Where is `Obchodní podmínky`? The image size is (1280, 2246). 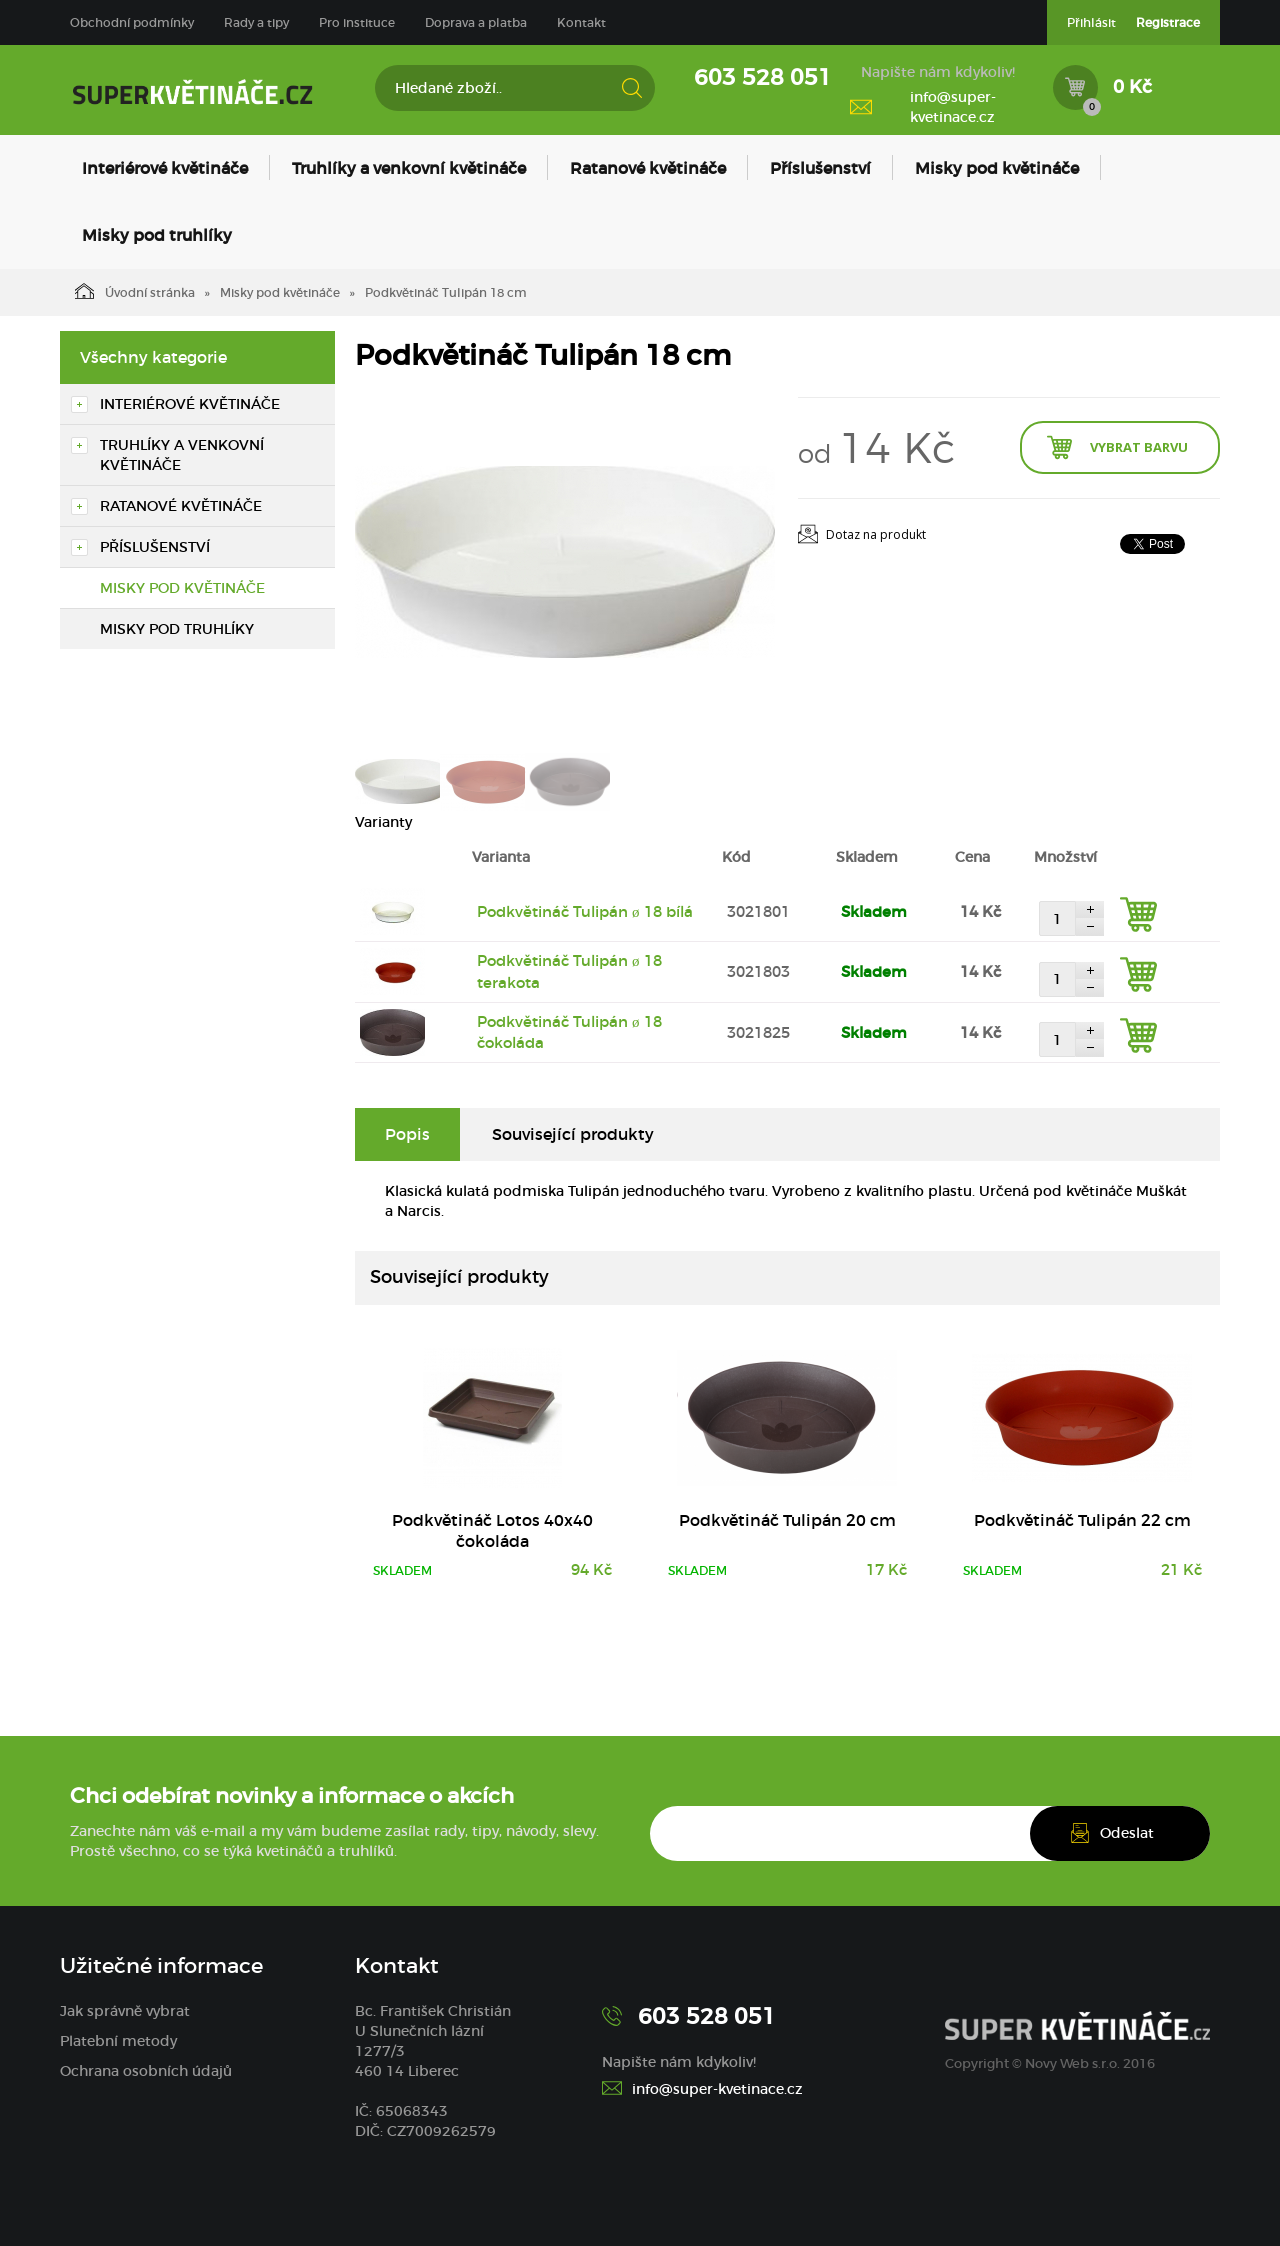
Obchodní podmínky is located at coordinates (132, 22).